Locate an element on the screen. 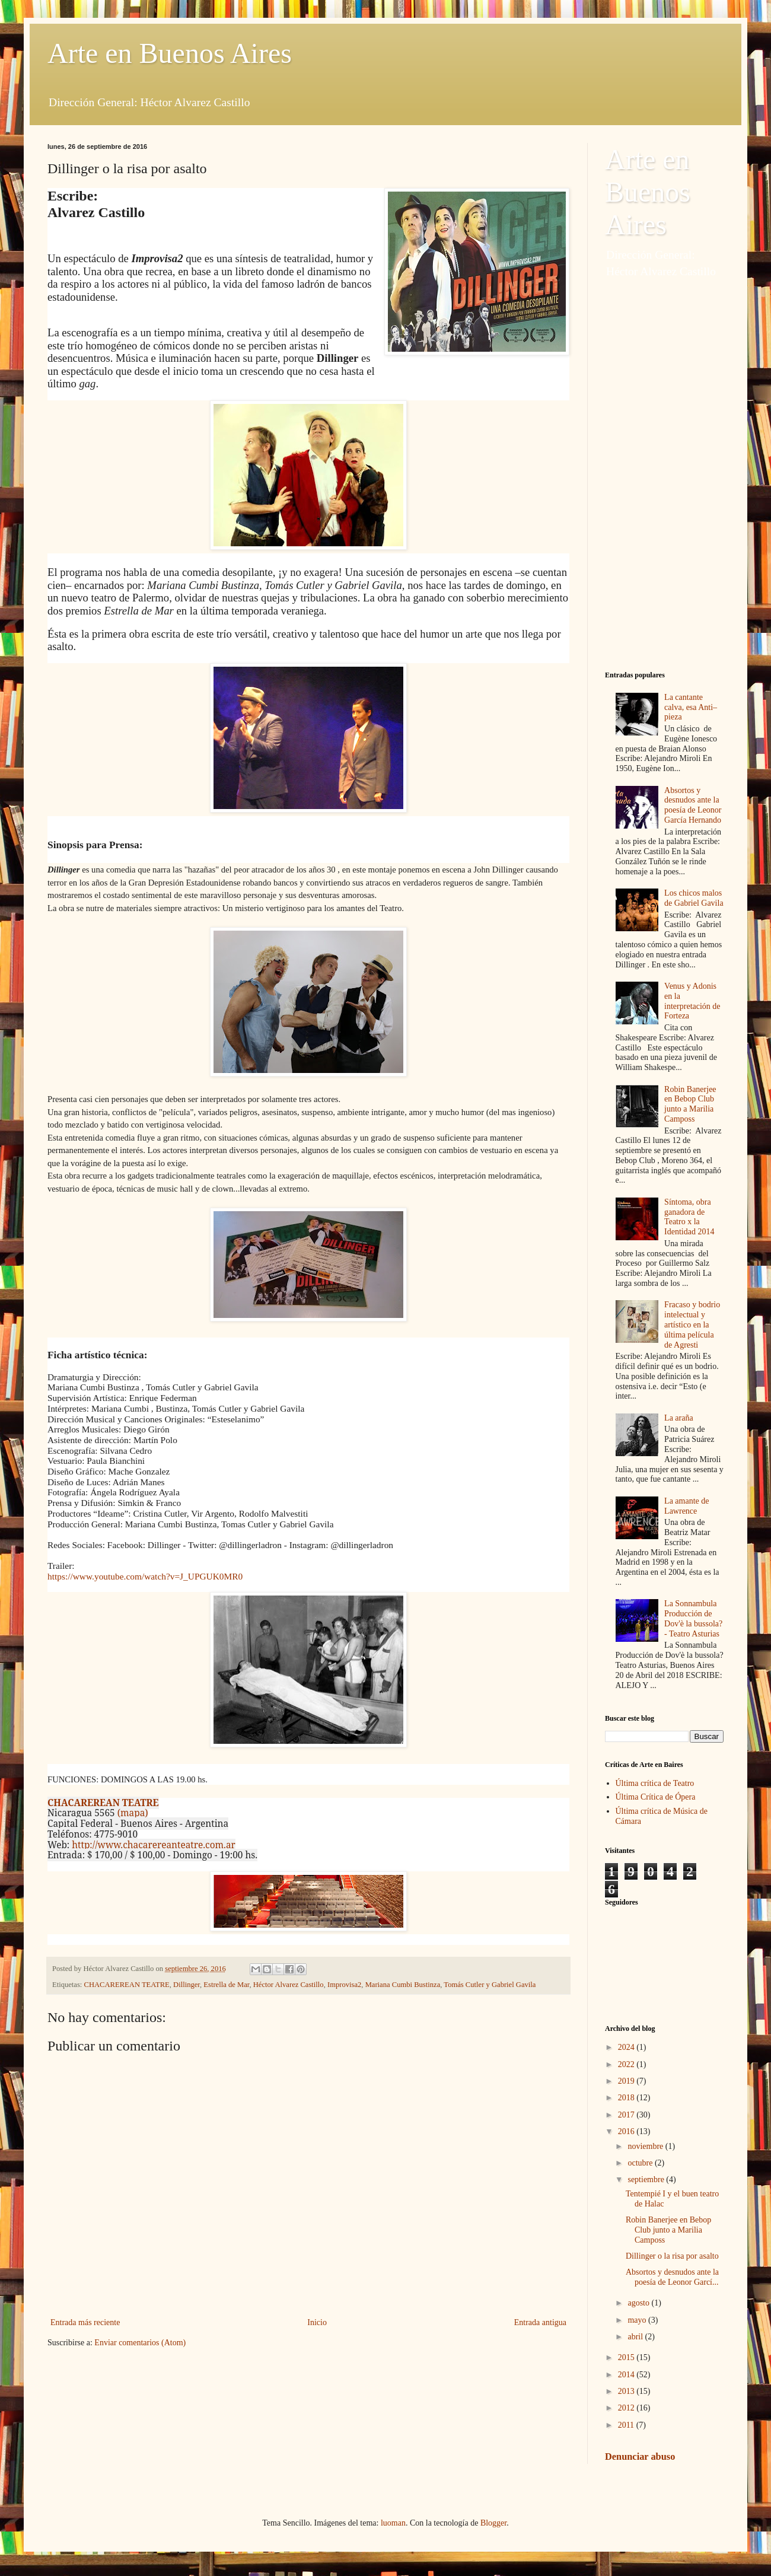  2022 is located at coordinates (627, 2064).